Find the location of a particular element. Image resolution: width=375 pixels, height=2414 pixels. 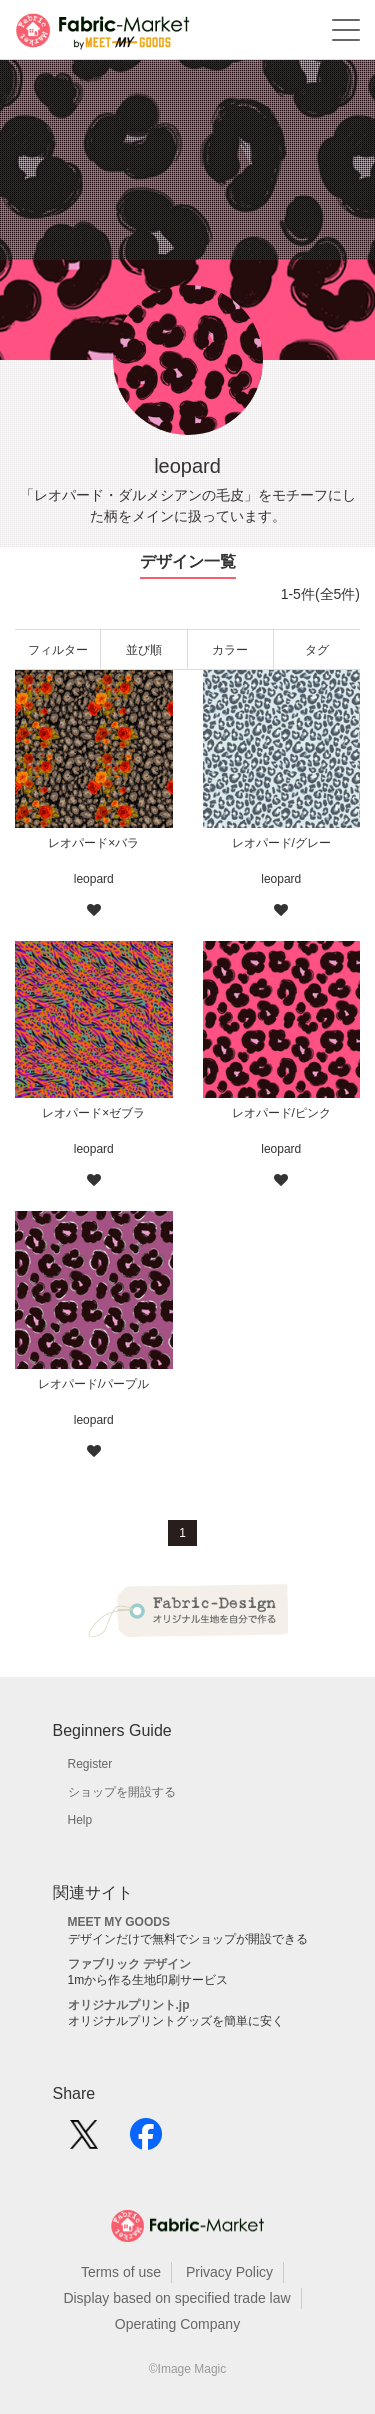

フィルター is located at coordinates (58, 650).